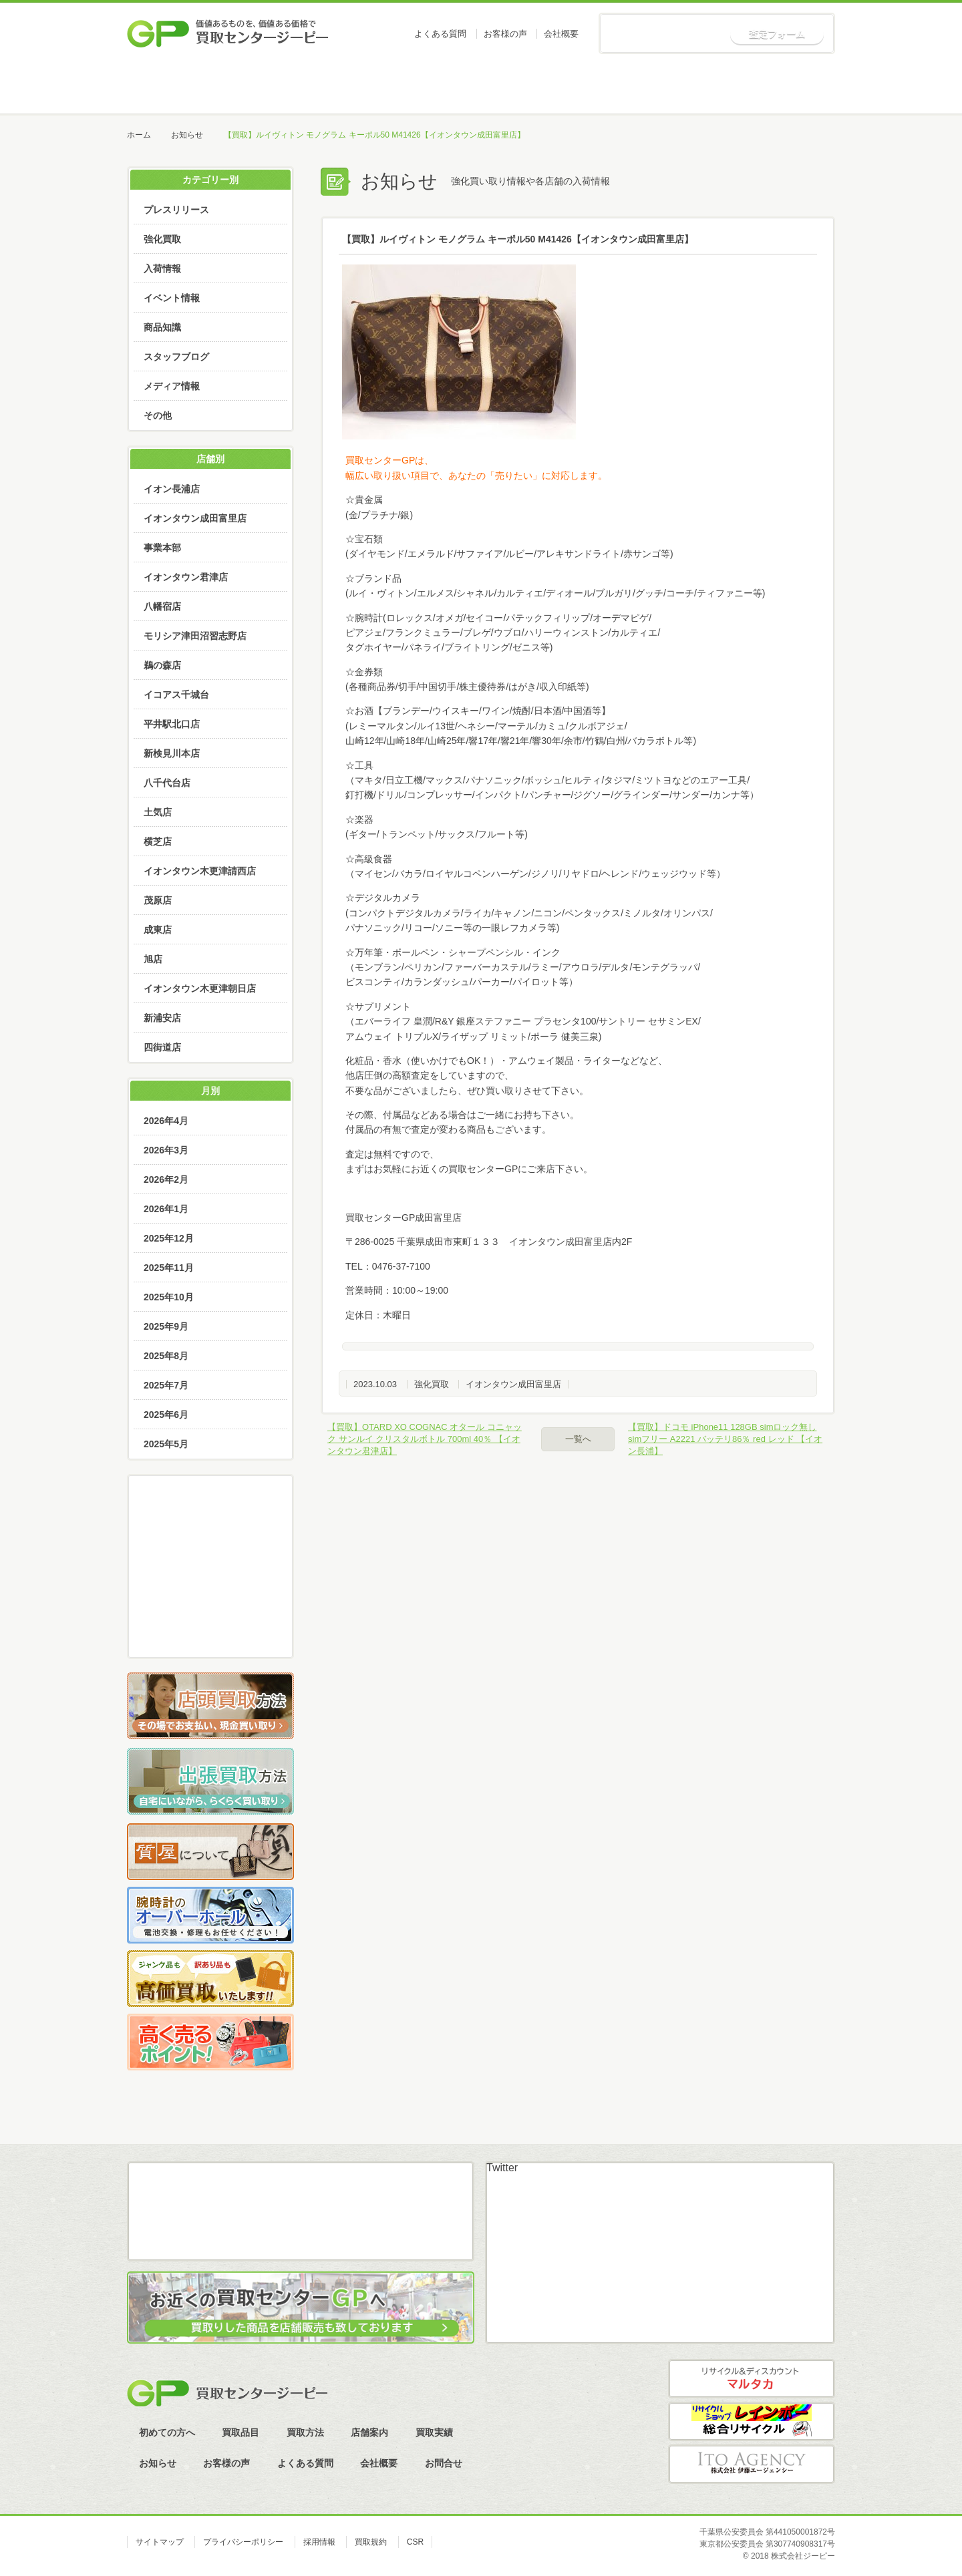  Describe the element at coordinates (169, 1297) in the screenshot. I see `2025年10月` at that location.